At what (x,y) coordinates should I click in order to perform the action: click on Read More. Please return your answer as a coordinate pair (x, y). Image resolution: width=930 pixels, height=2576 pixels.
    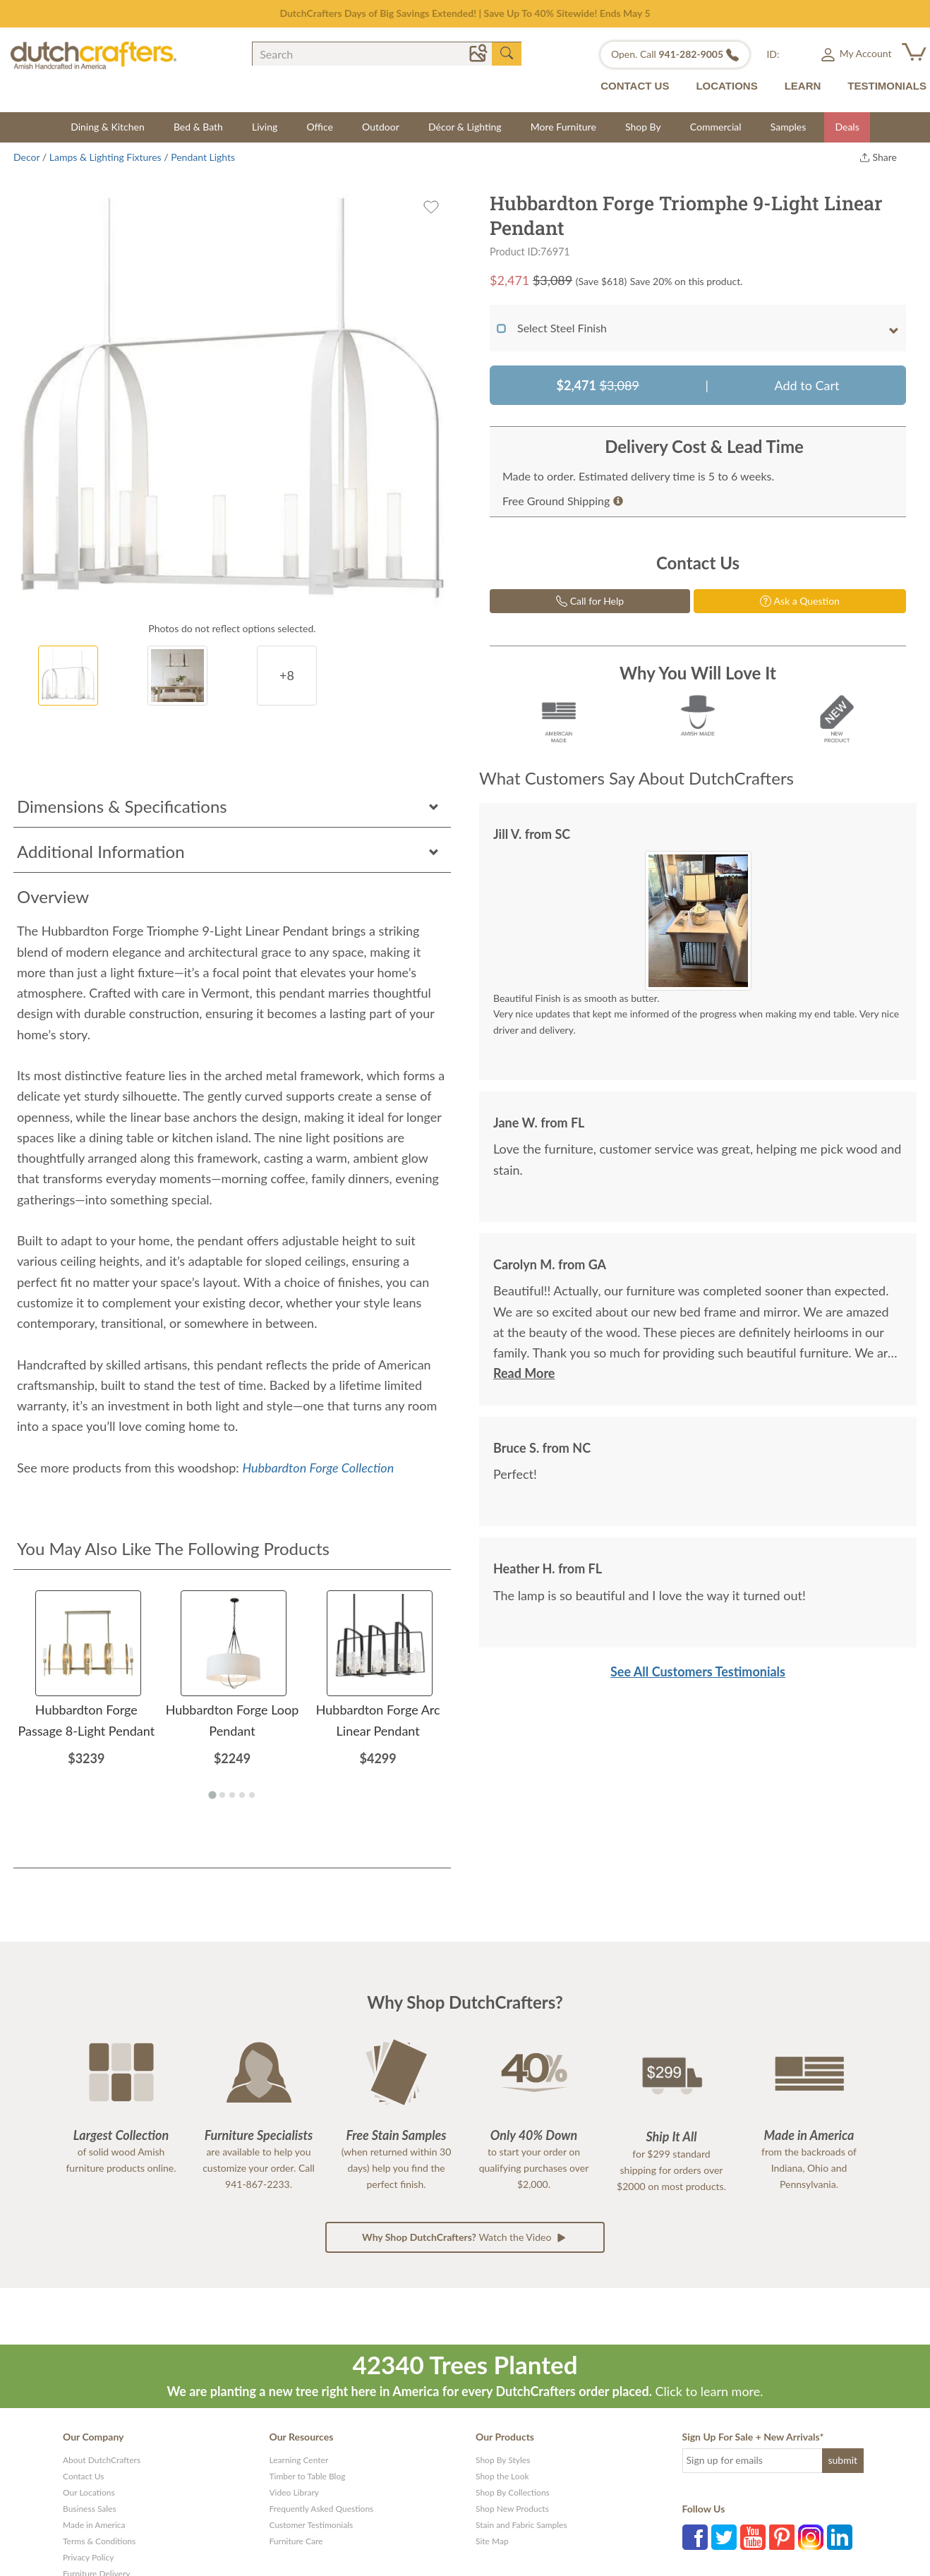
    Looking at the image, I should click on (524, 1373).